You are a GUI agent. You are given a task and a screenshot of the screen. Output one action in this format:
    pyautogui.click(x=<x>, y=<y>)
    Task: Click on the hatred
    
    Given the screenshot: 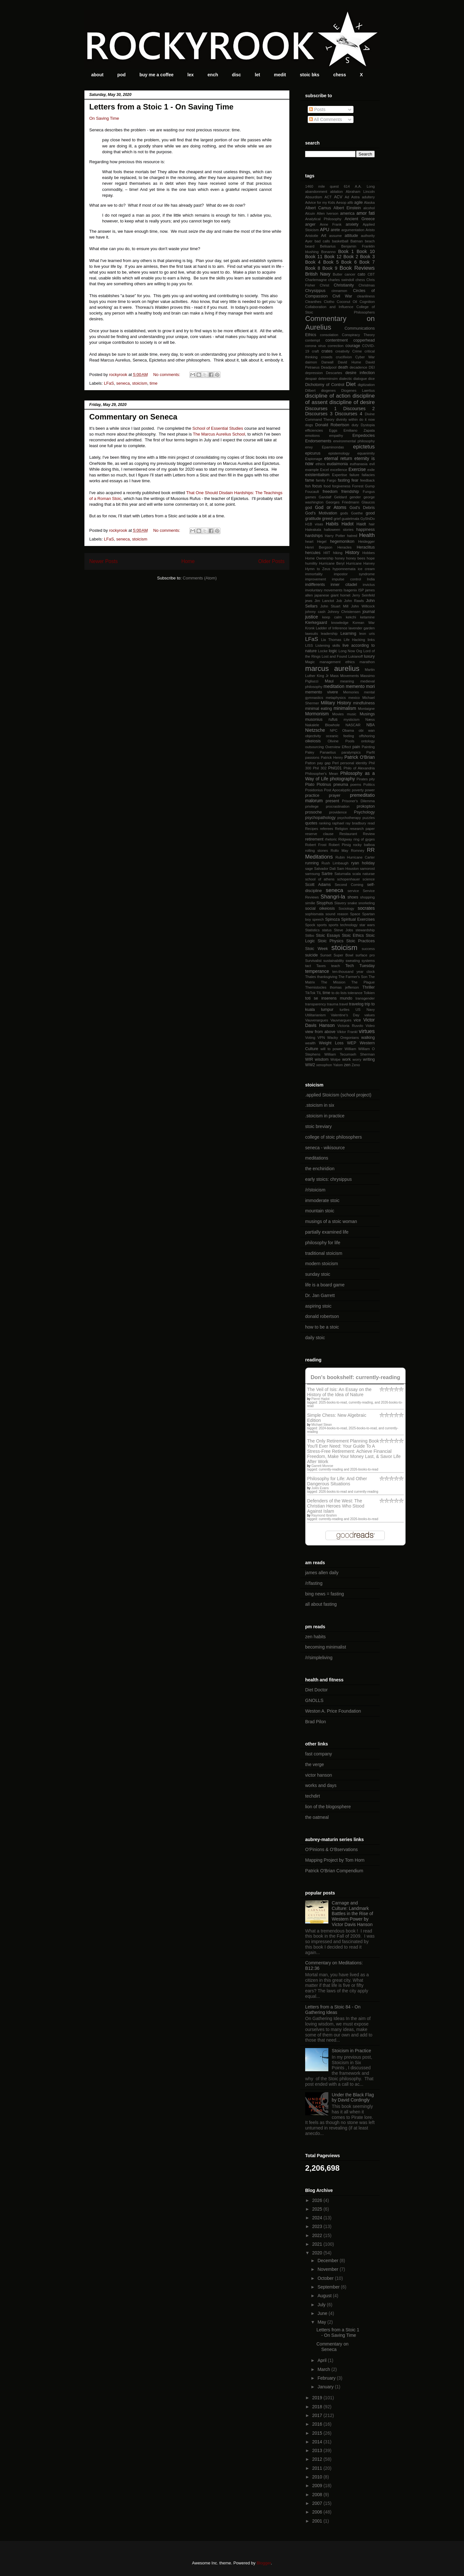 What is the action you would take?
    pyautogui.click(x=352, y=536)
    